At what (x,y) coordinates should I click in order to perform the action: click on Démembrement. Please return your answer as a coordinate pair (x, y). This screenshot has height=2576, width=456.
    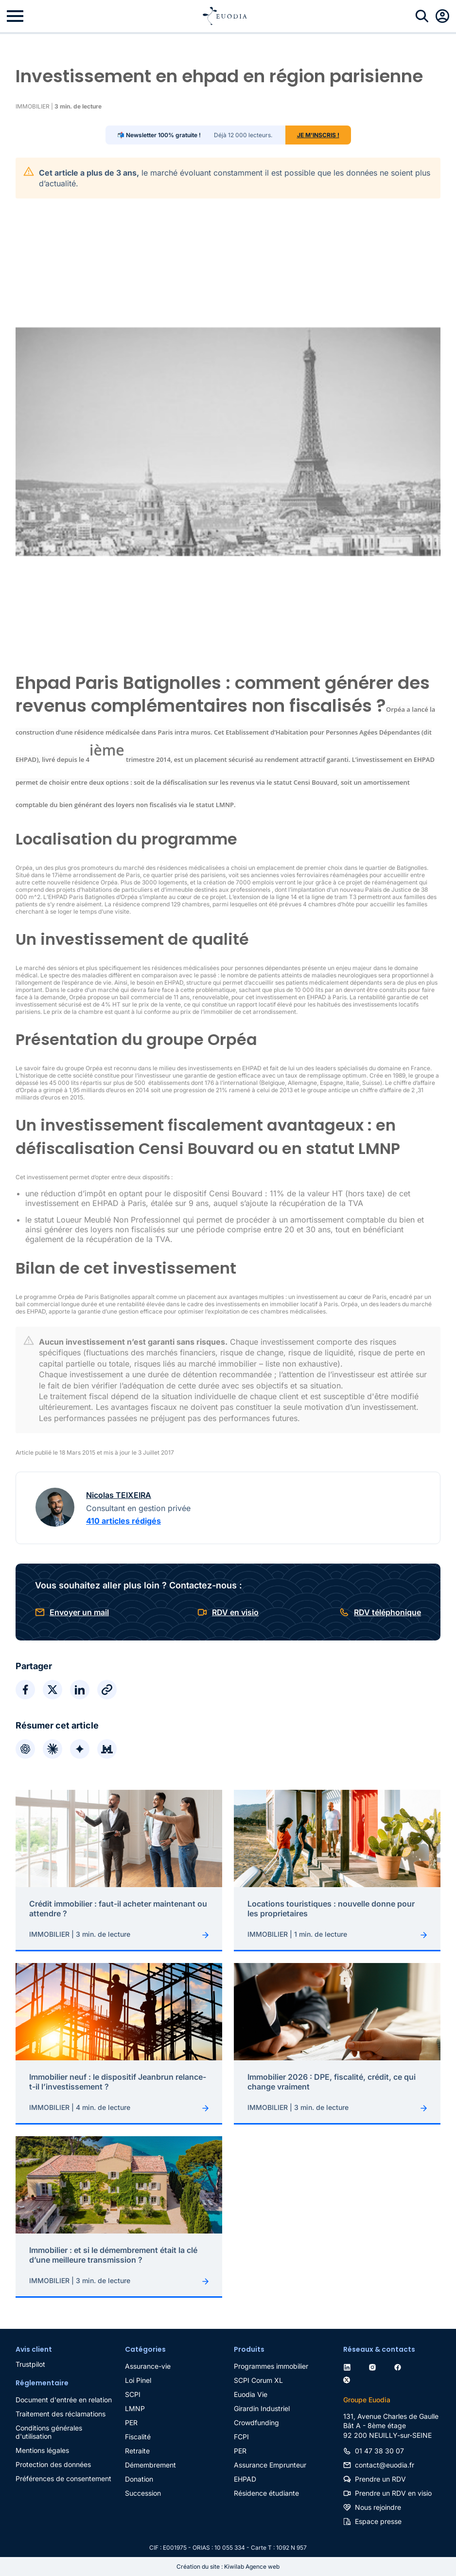
    Looking at the image, I should click on (150, 2465).